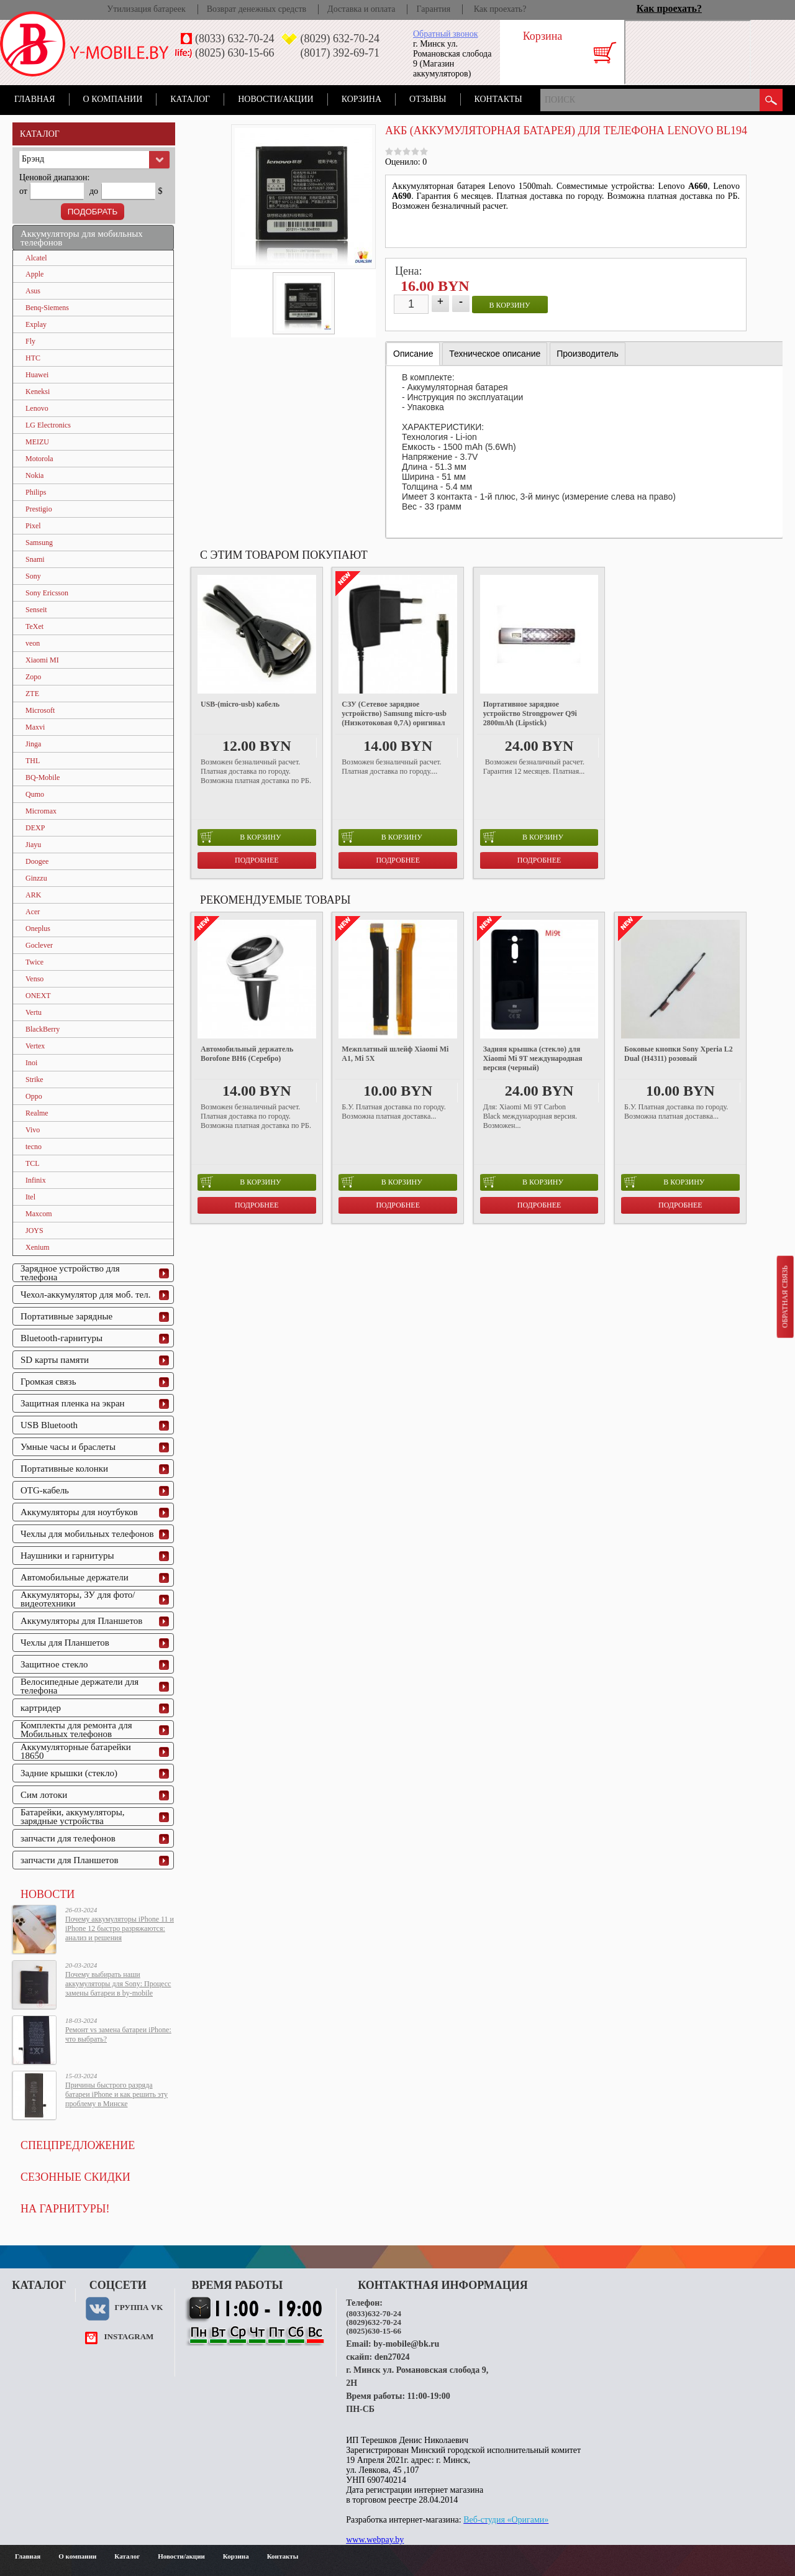  Describe the element at coordinates (35, 827) in the screenshot. I see `DEXP` at that location.